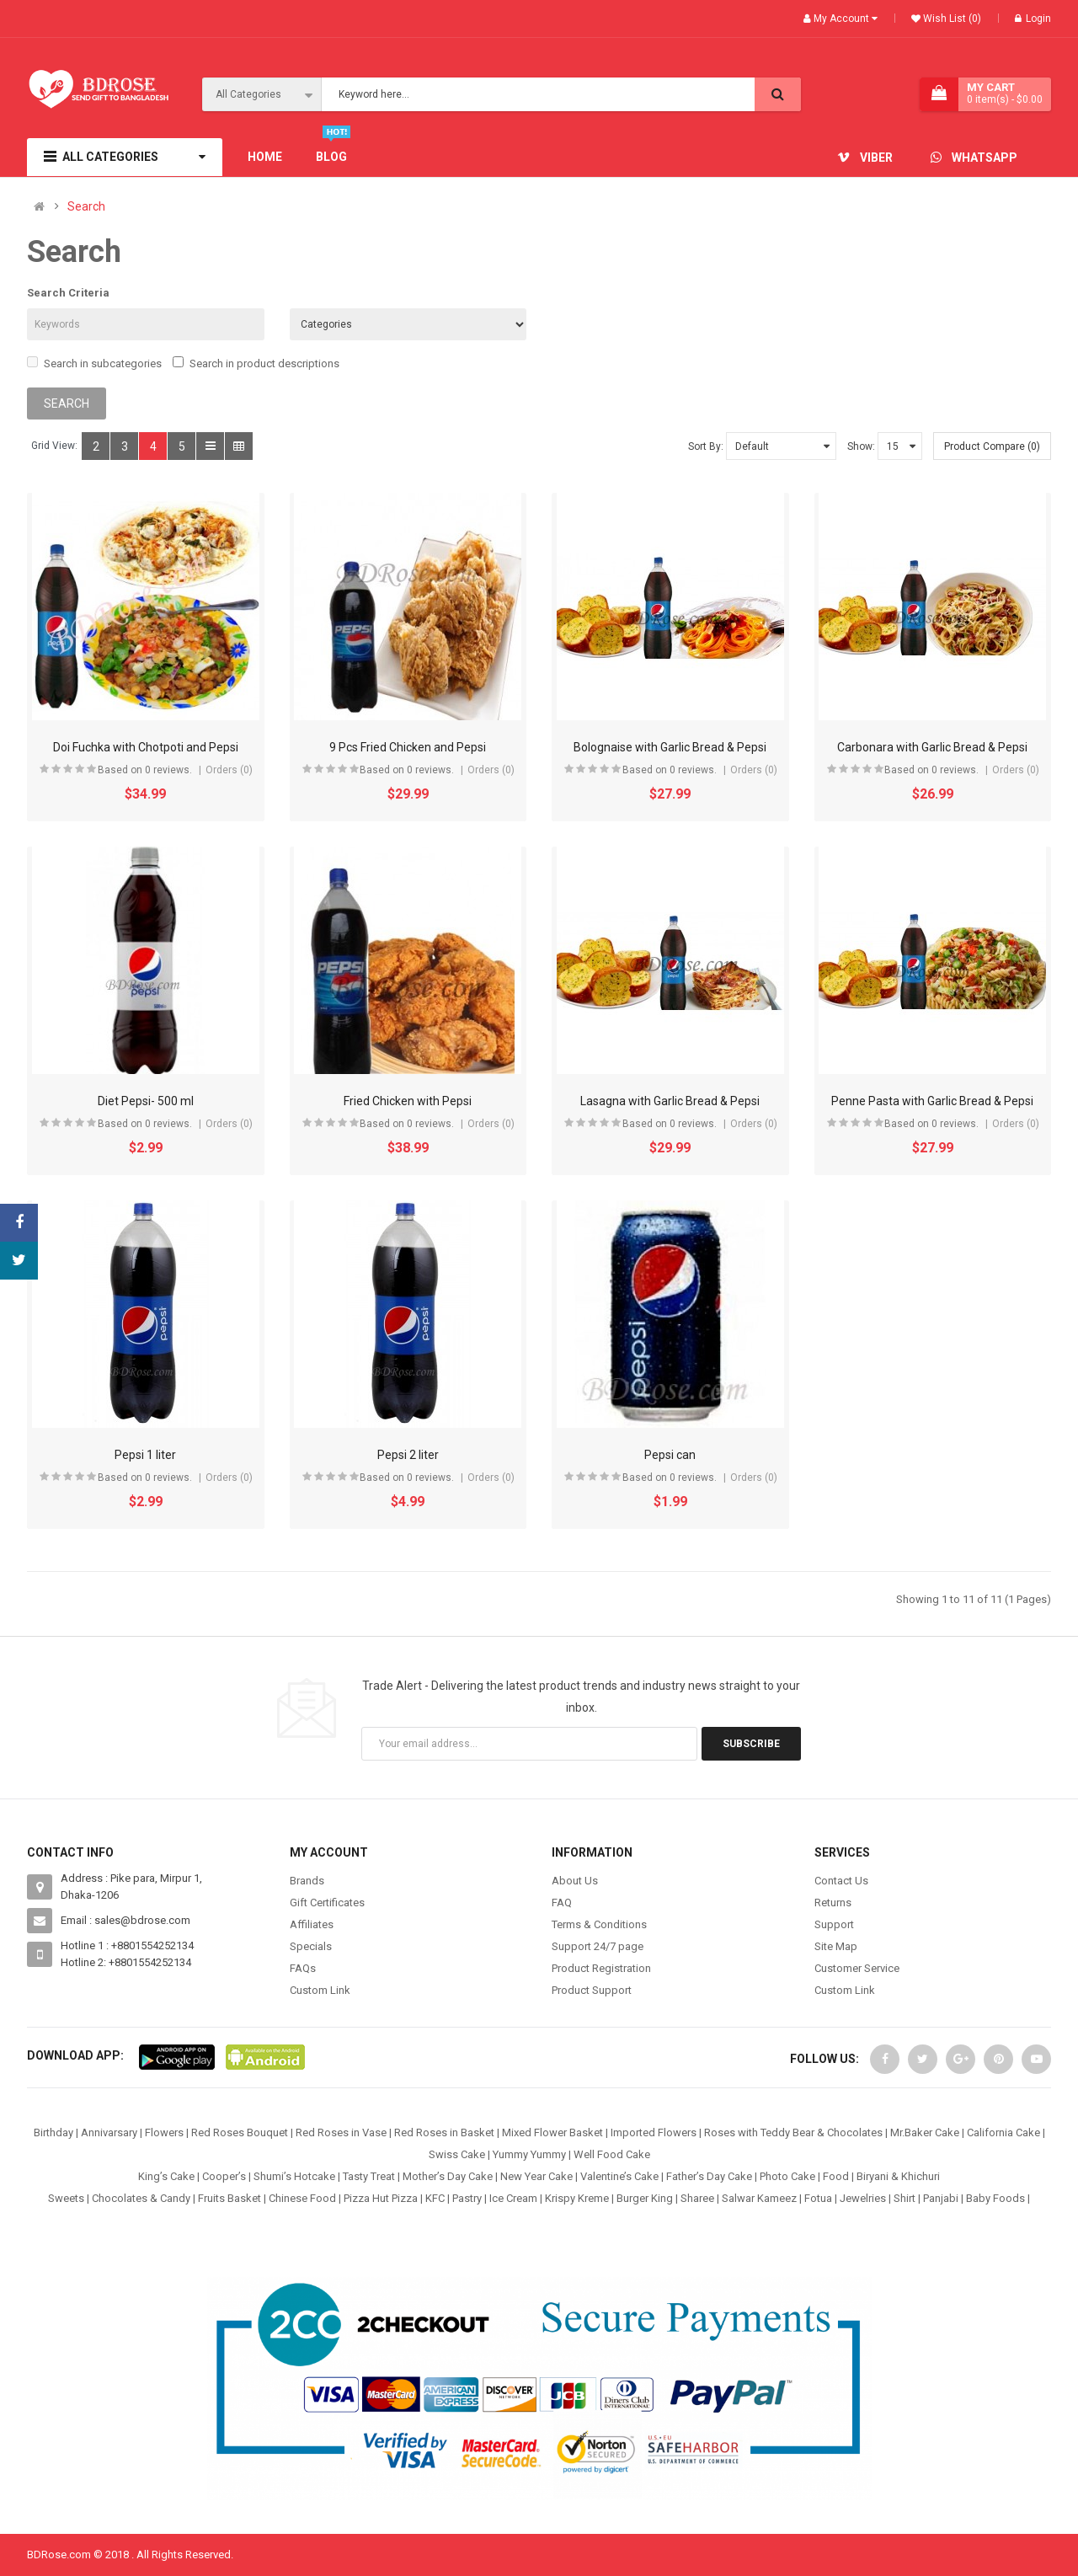  I want to click on Show:, so click(861, 446).